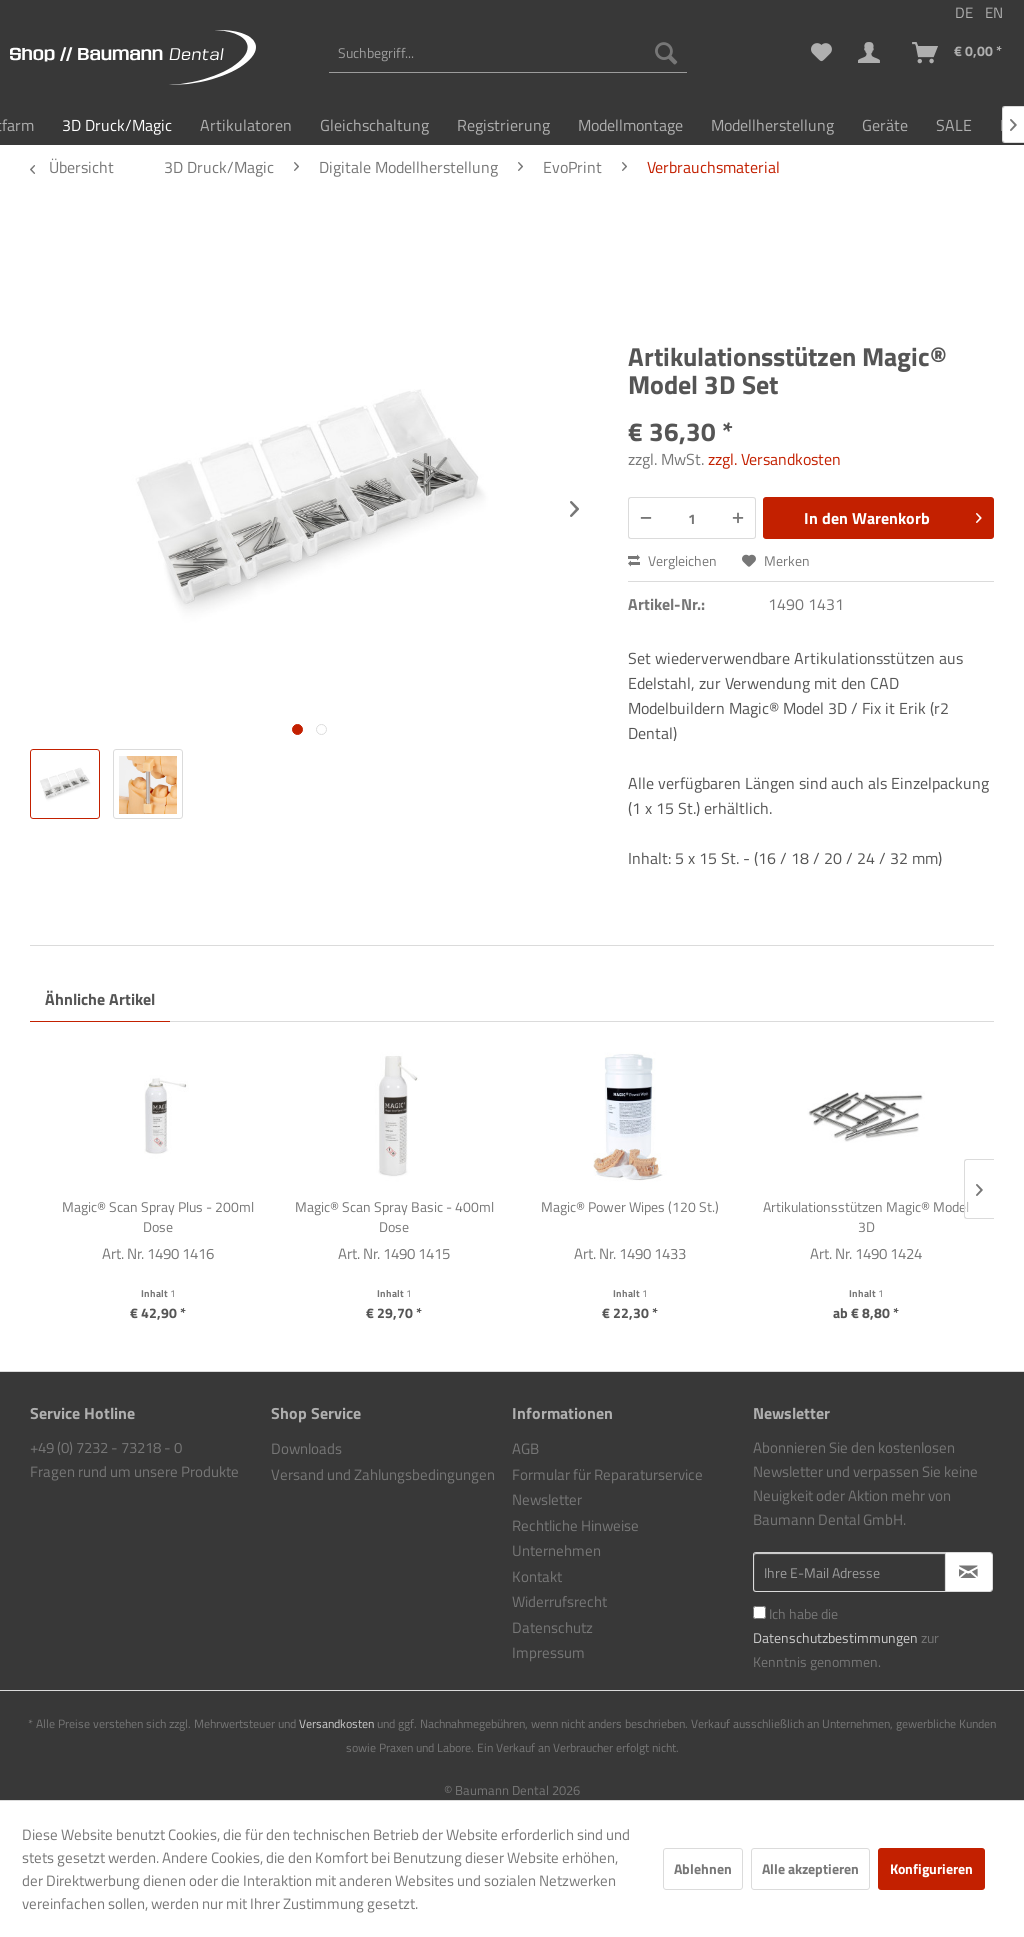  I want to click on [Suchen], so click(666, 53).